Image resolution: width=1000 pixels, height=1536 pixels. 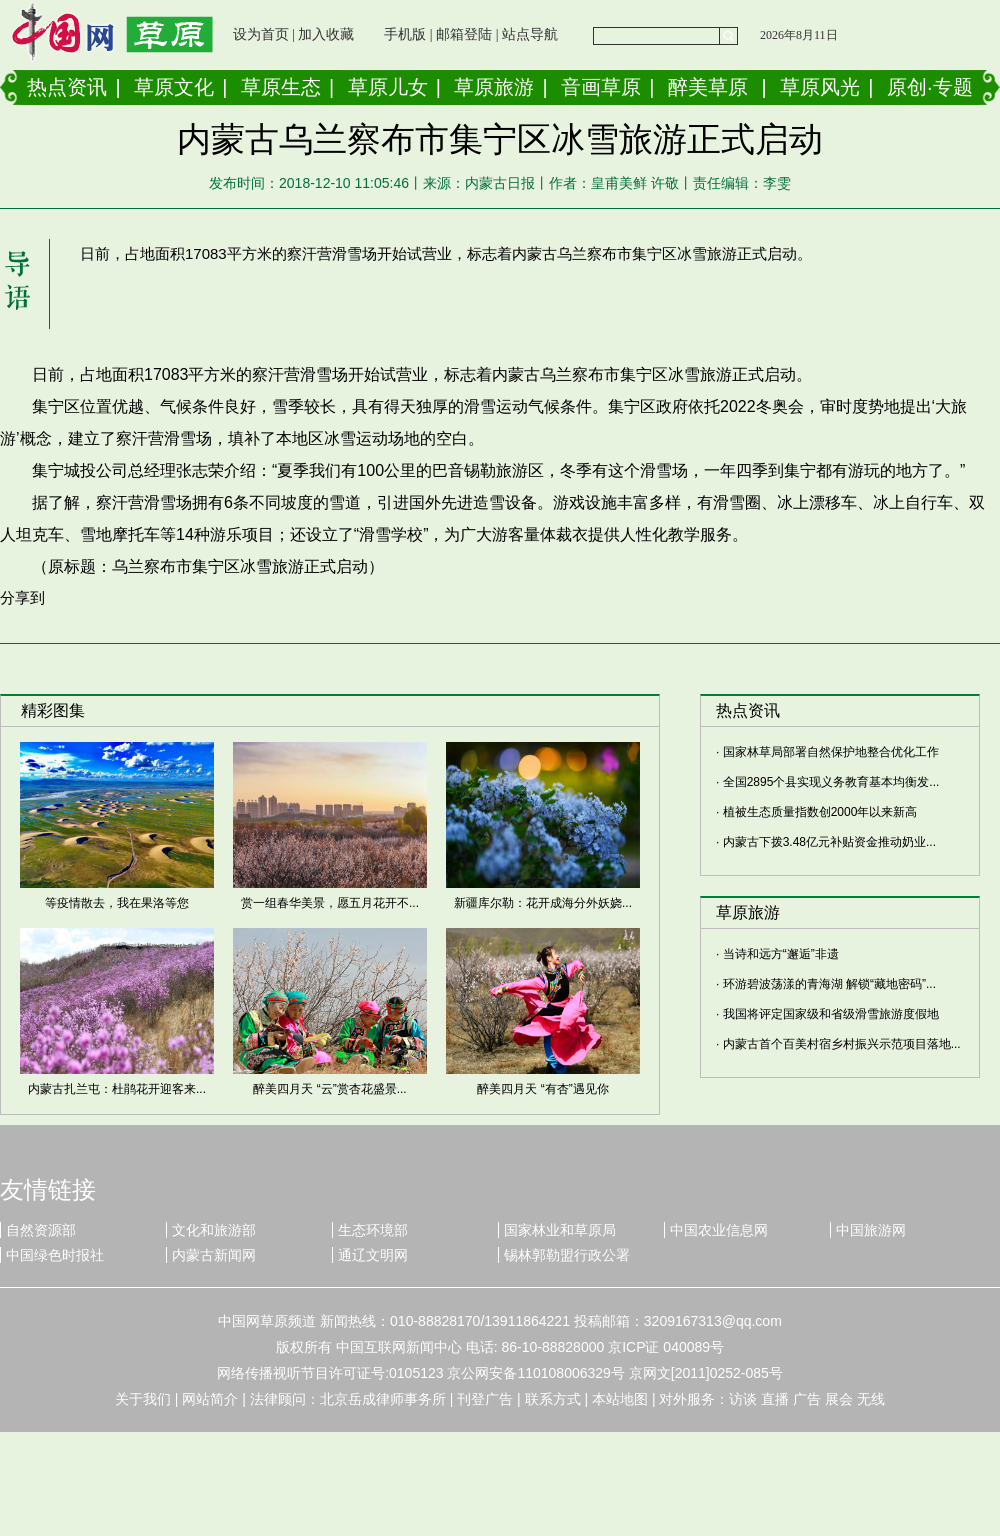 What do you see at coordinates (373, 1255) in the screenshot?
I see `通辽文明网` at bounding box center [373, 1255].